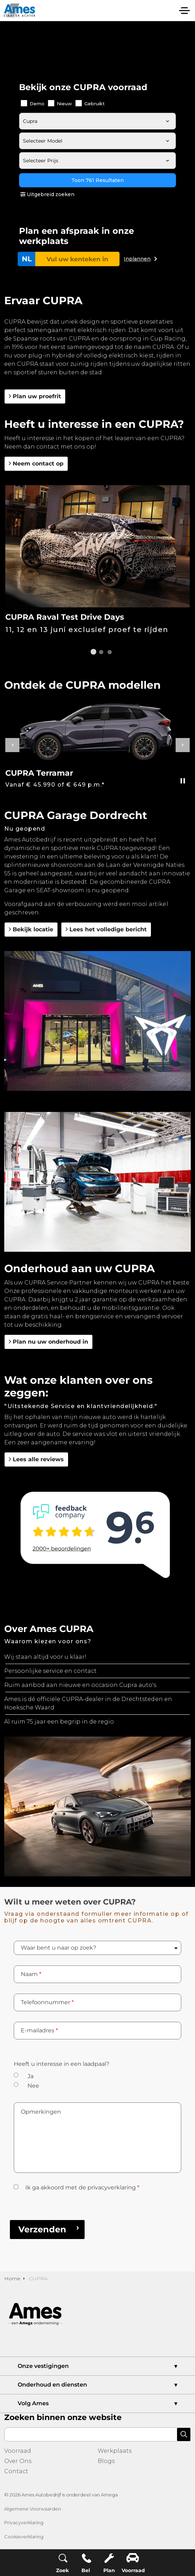 The width and height of the screenshot is (195, 2576). Describe the element at coordinates (183, 781) in the screenshot. I see `[Toggle autoplay]` at that location.